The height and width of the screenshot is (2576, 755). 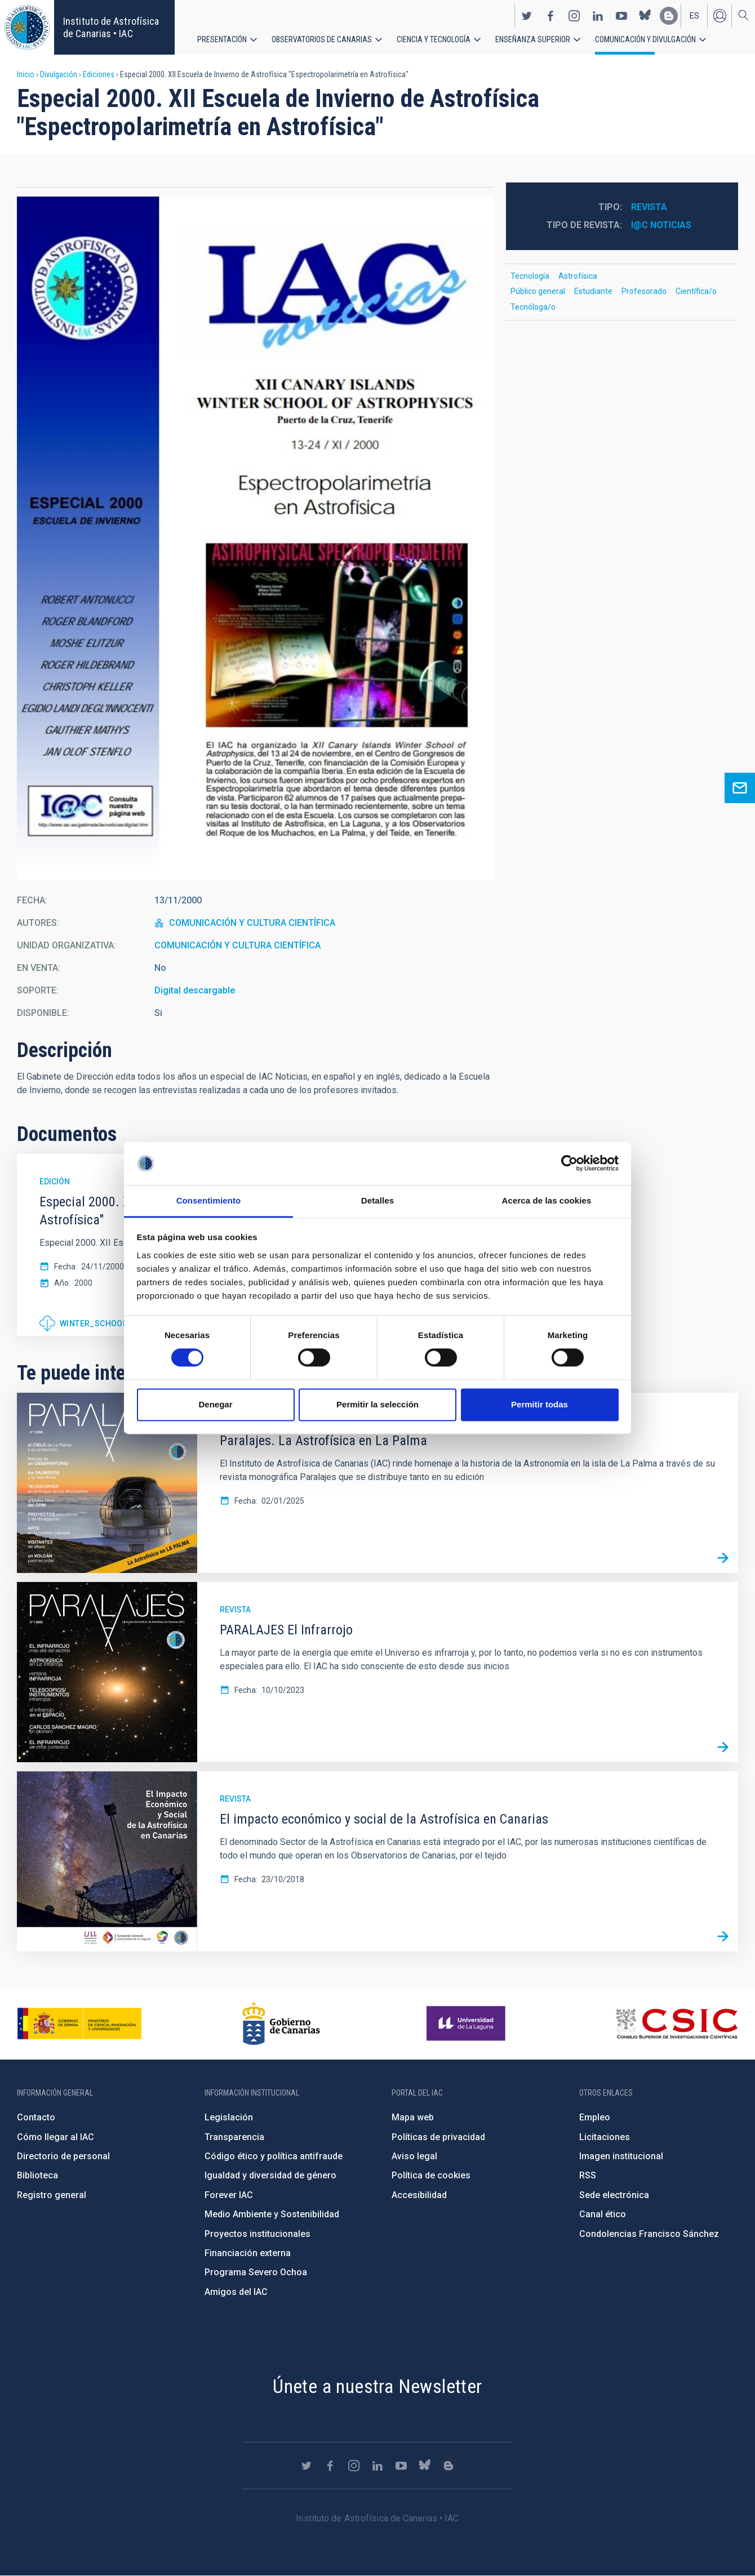 What do you see at coordinates (740, 788) in the screenshot?
I see `Ask for more information` at bounding box center [740, 788].